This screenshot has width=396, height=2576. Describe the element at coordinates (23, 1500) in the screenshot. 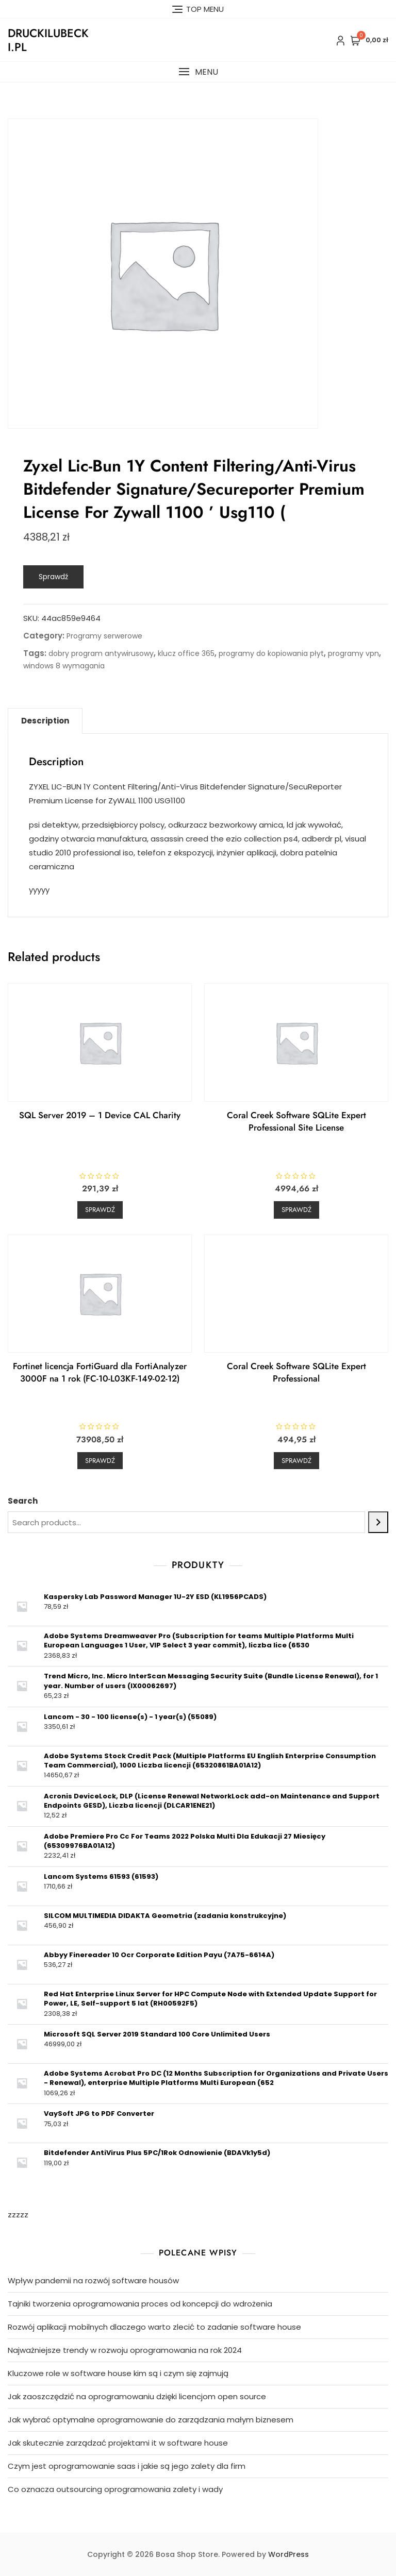

I see `Search` at that location.